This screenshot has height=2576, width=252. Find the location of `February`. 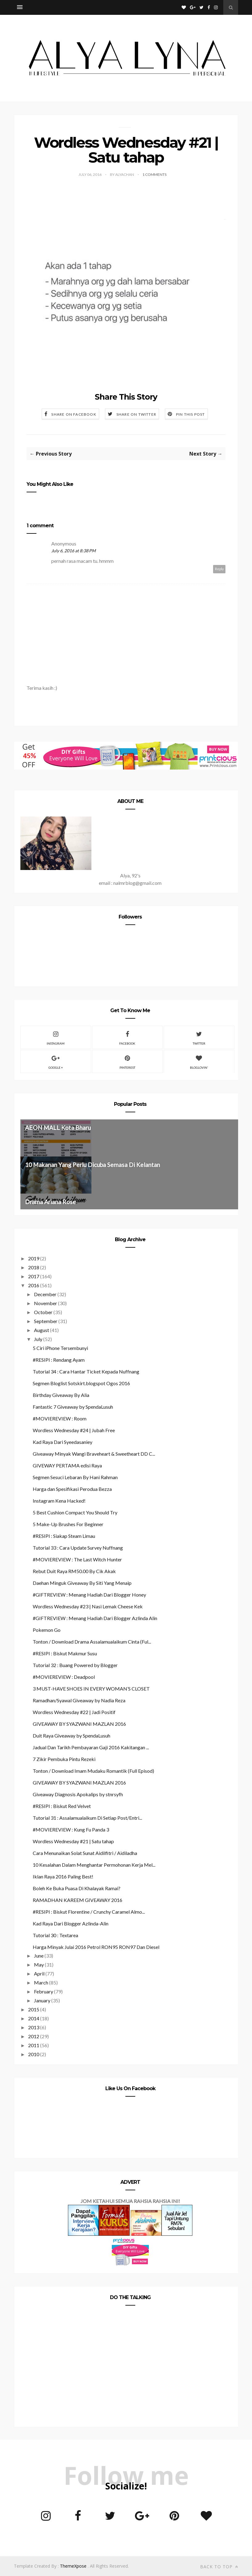

February is located at coordinates (43, 1991).